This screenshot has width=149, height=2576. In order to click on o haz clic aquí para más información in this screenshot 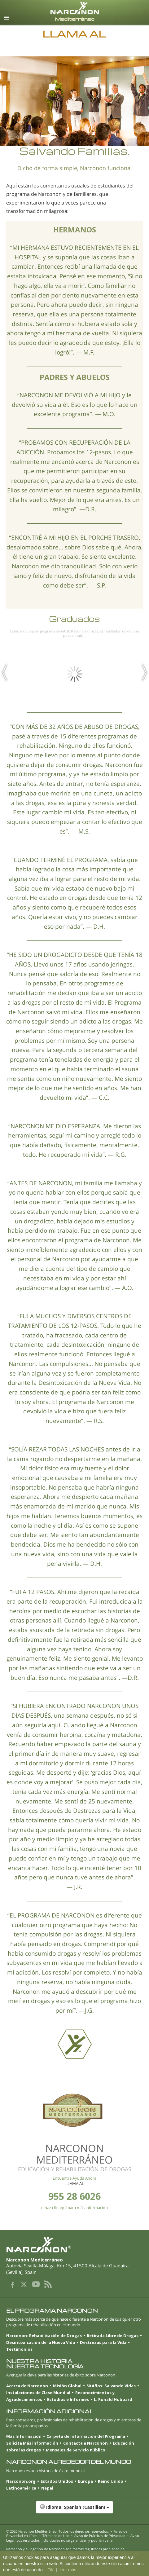, I will do `click(74, 2207)`.